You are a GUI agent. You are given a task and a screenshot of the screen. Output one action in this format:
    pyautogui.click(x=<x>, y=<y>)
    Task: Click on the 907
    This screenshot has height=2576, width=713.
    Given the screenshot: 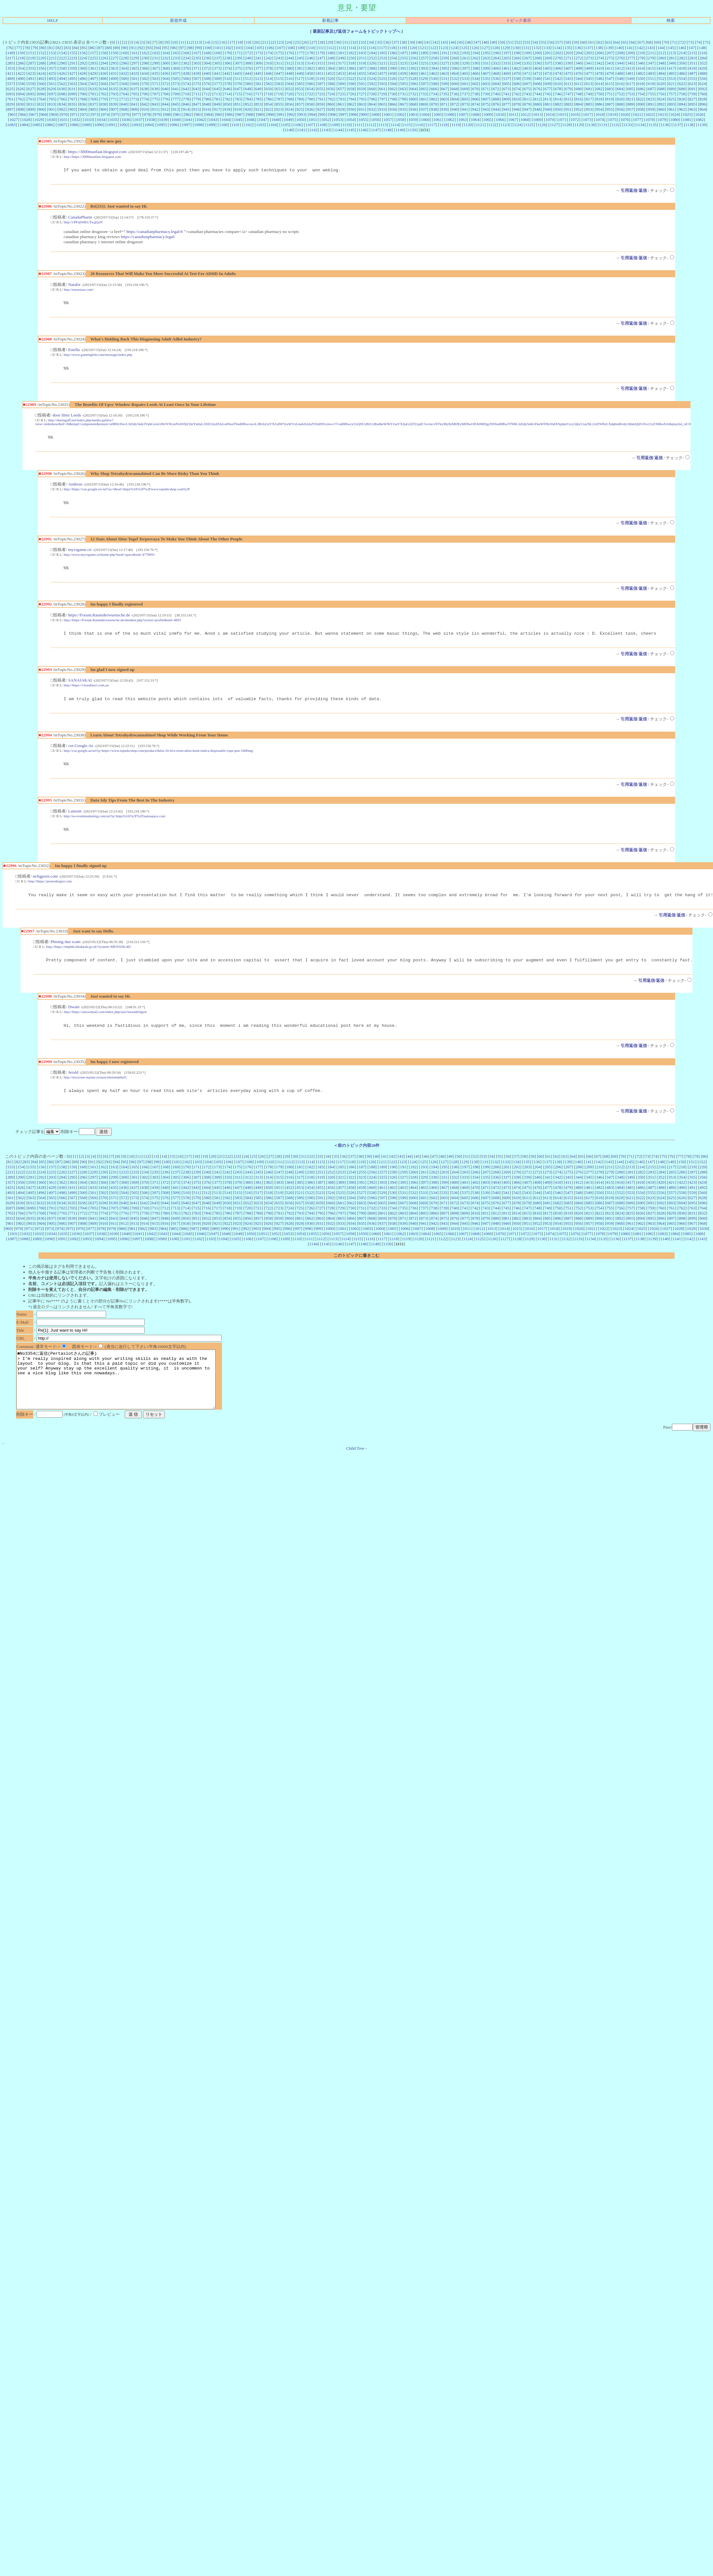 What is the action you would take?
    pyautogui.click(x=114, y=109)
    